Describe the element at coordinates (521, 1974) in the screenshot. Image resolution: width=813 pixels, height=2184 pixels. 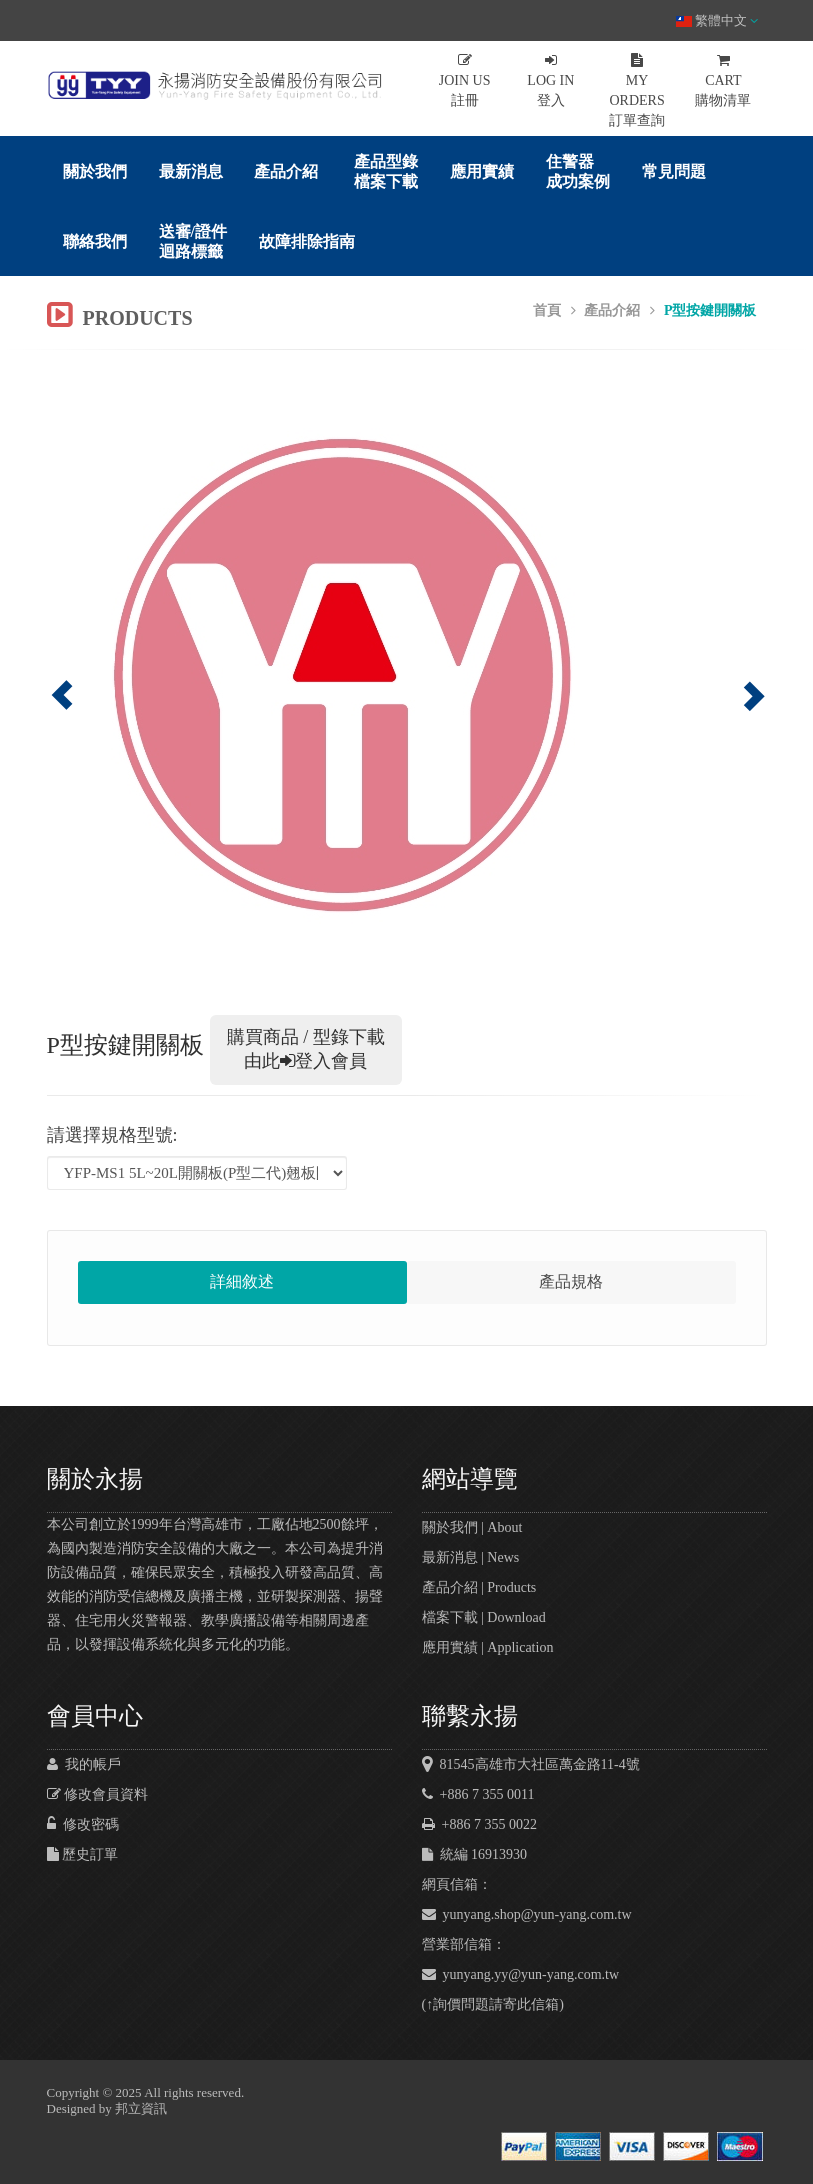
I see `yunyang.yy@yun-yang.com.tw` at that location.